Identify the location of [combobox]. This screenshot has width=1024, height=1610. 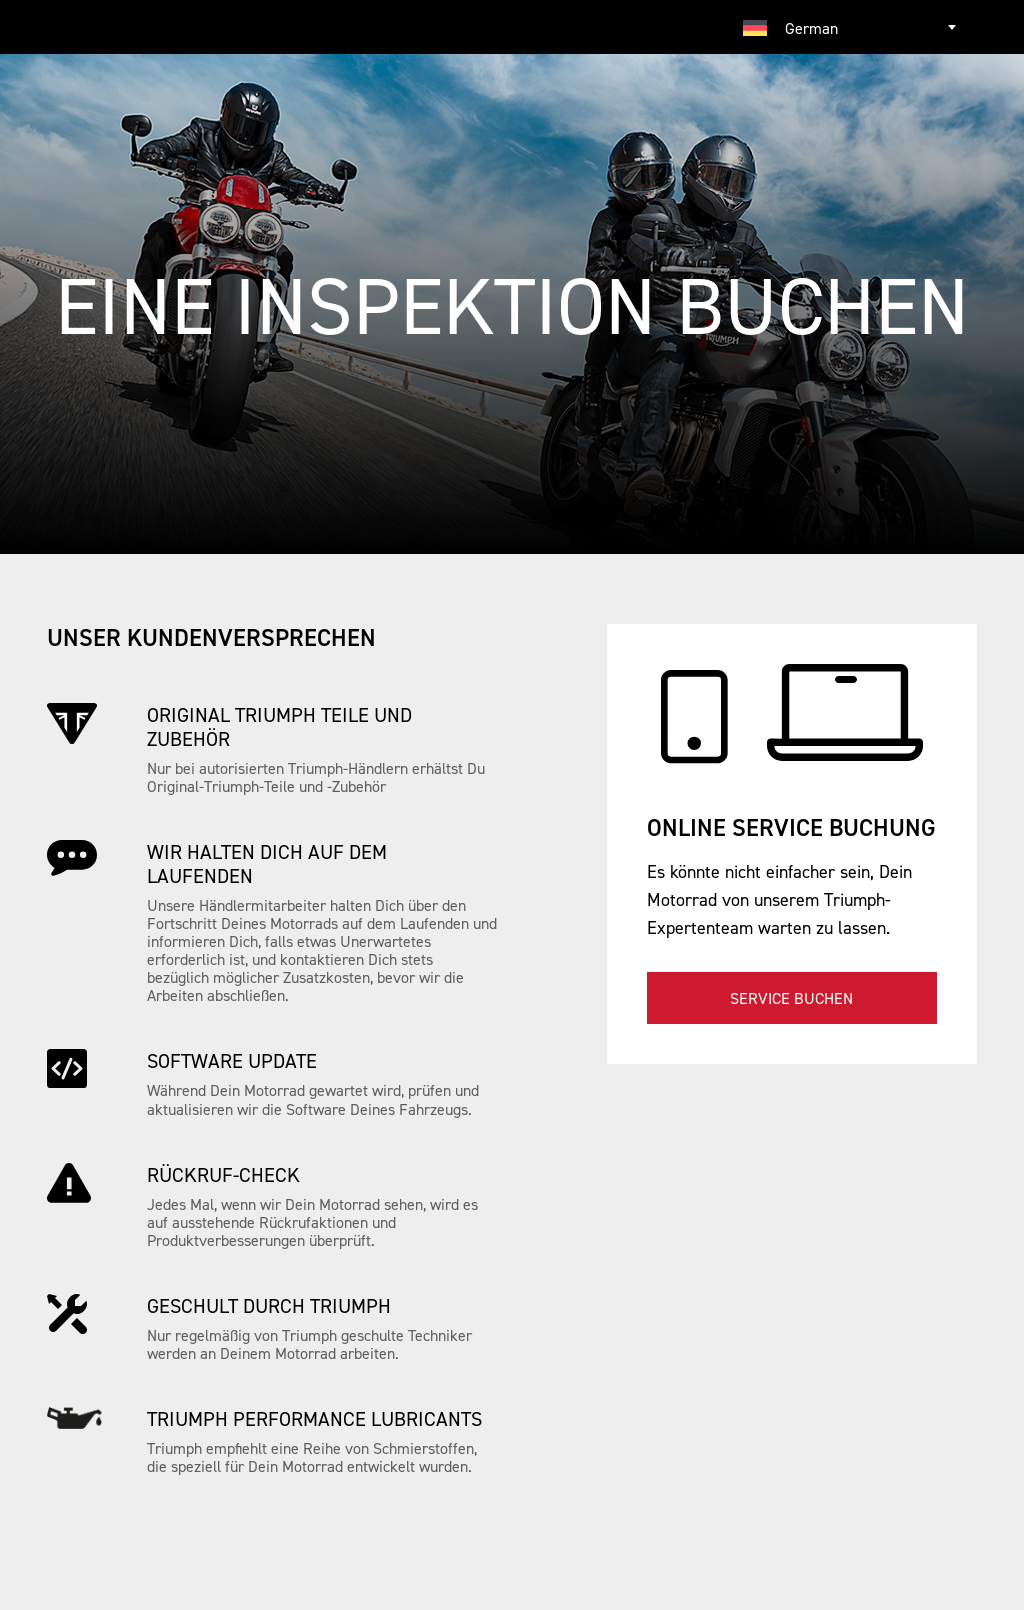
(852, 27).